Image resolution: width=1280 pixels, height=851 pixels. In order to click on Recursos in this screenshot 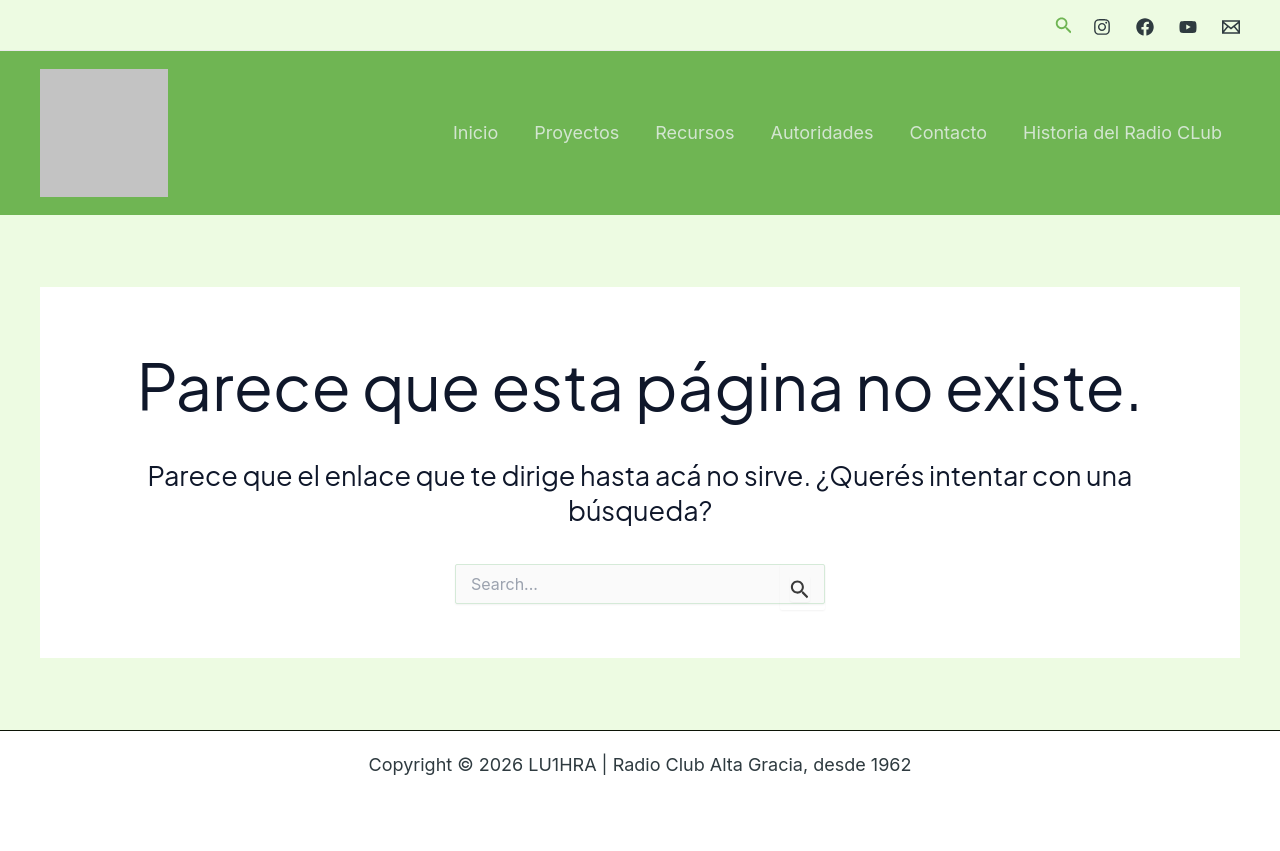, I will do `click(694, 132)`.